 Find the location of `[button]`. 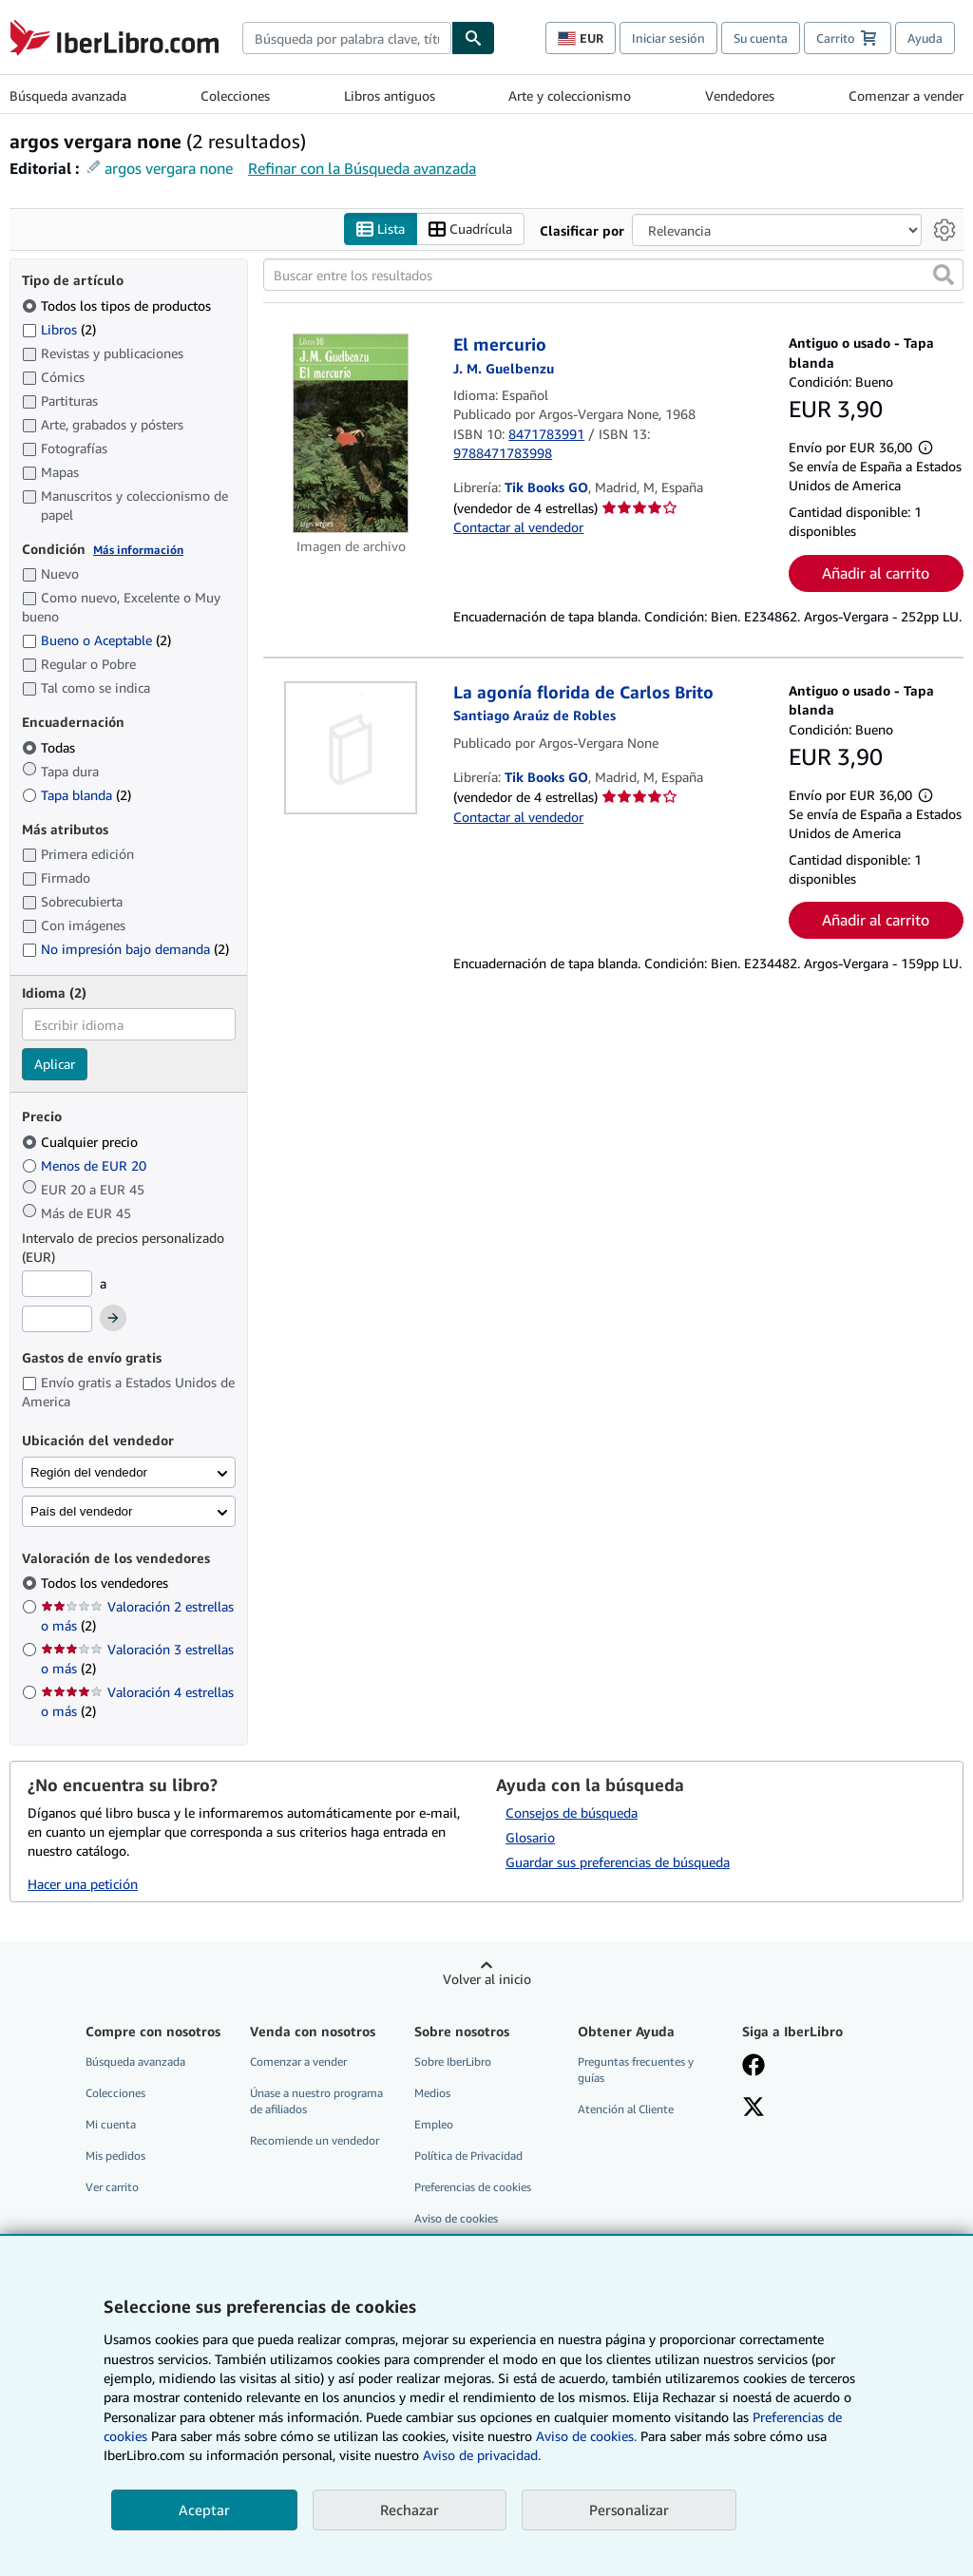

[button] is located at coordinates (943, 274).